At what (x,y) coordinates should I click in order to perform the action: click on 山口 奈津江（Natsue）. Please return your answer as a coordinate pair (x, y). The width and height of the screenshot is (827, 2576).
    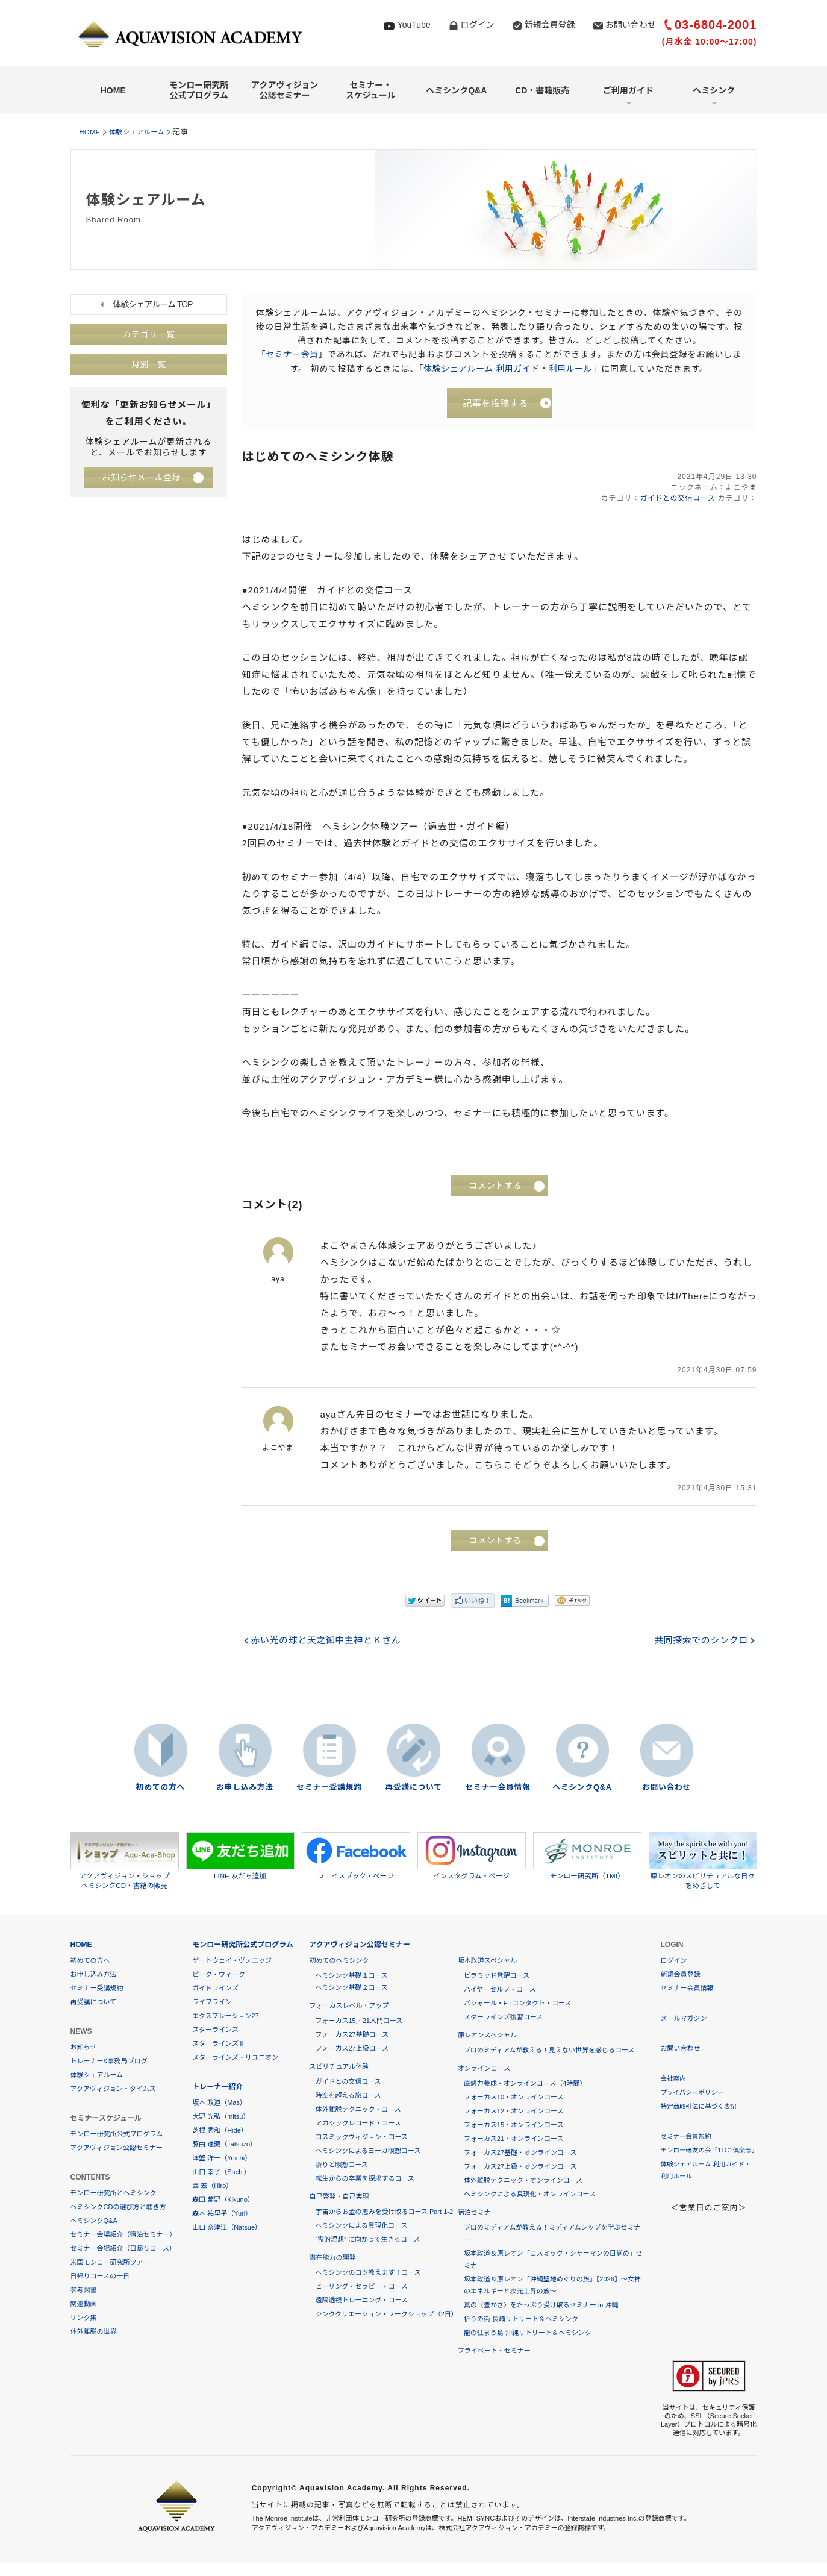
    Looking at the image, I should click on (226, 2228).